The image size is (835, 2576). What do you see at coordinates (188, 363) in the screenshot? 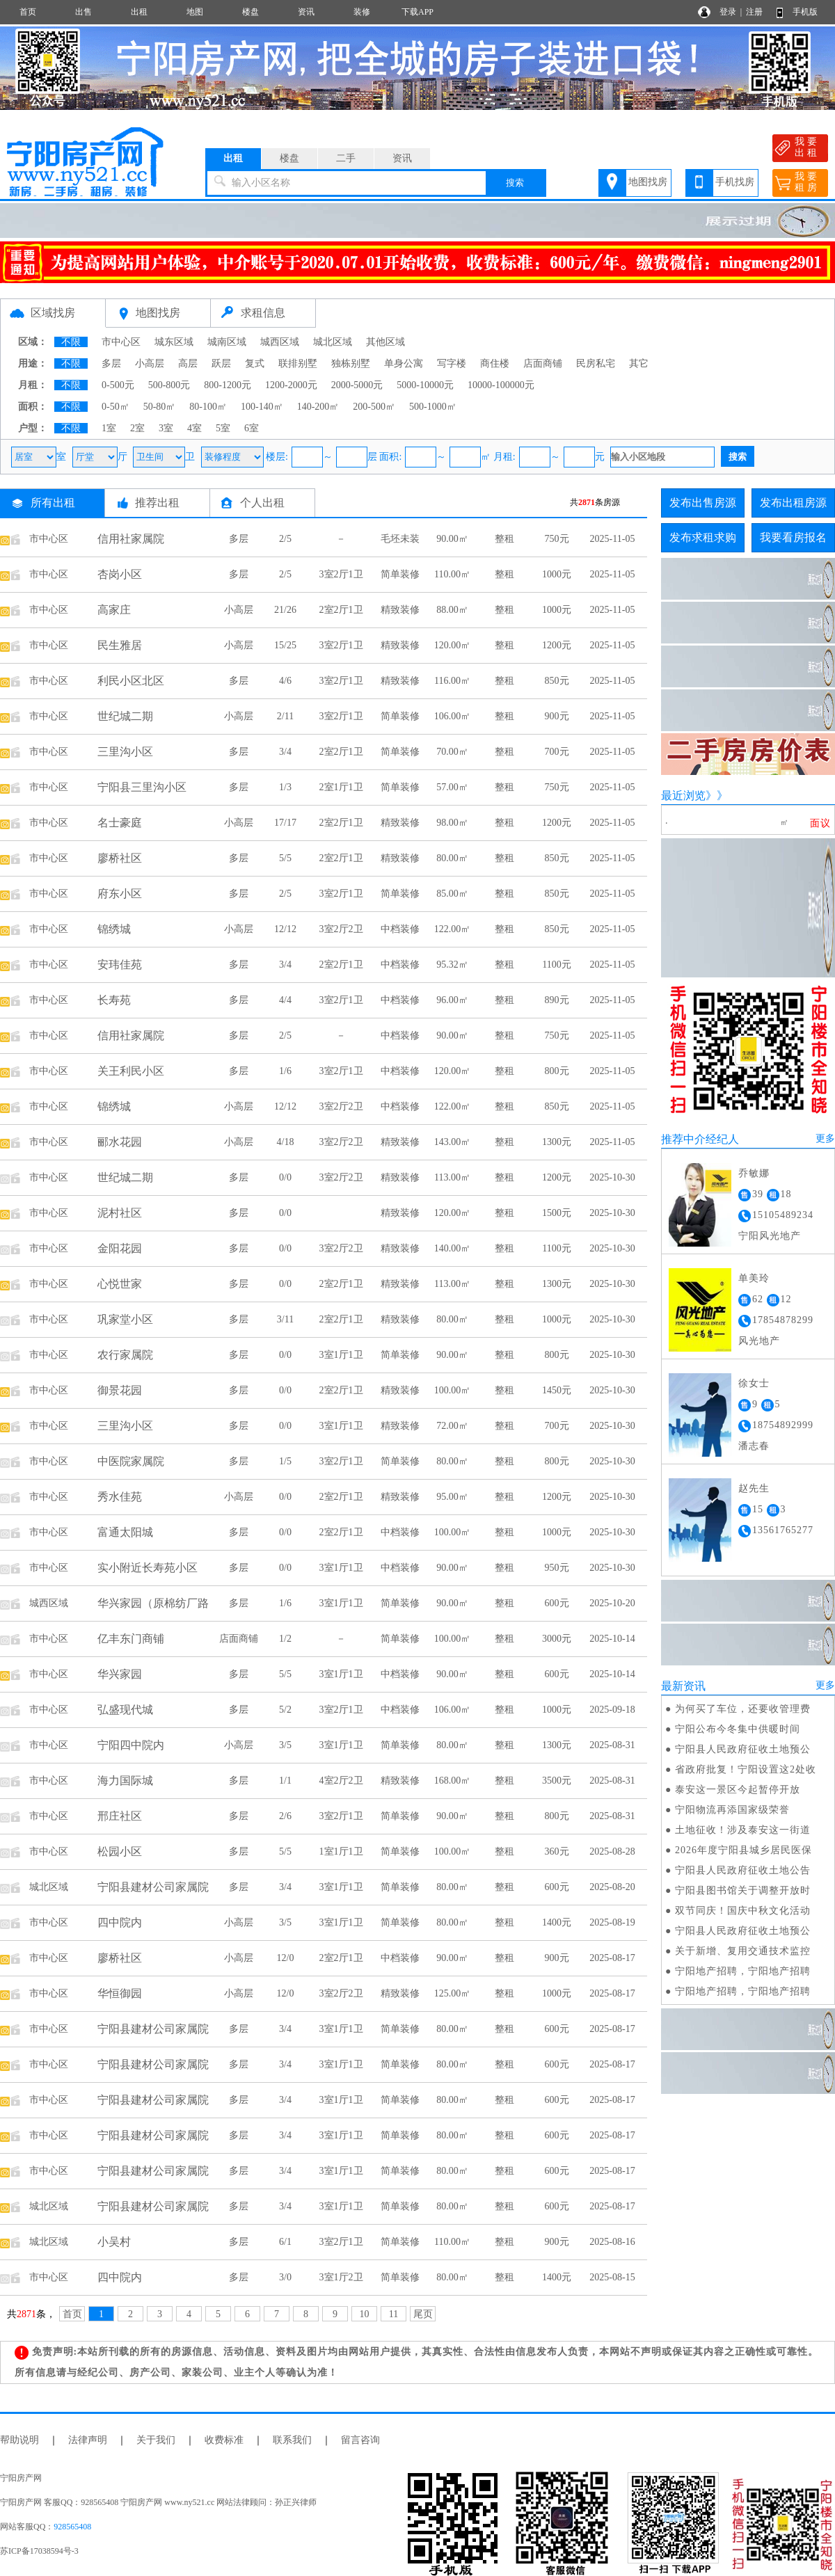
I see `高层` at bounding box center [188, 363].